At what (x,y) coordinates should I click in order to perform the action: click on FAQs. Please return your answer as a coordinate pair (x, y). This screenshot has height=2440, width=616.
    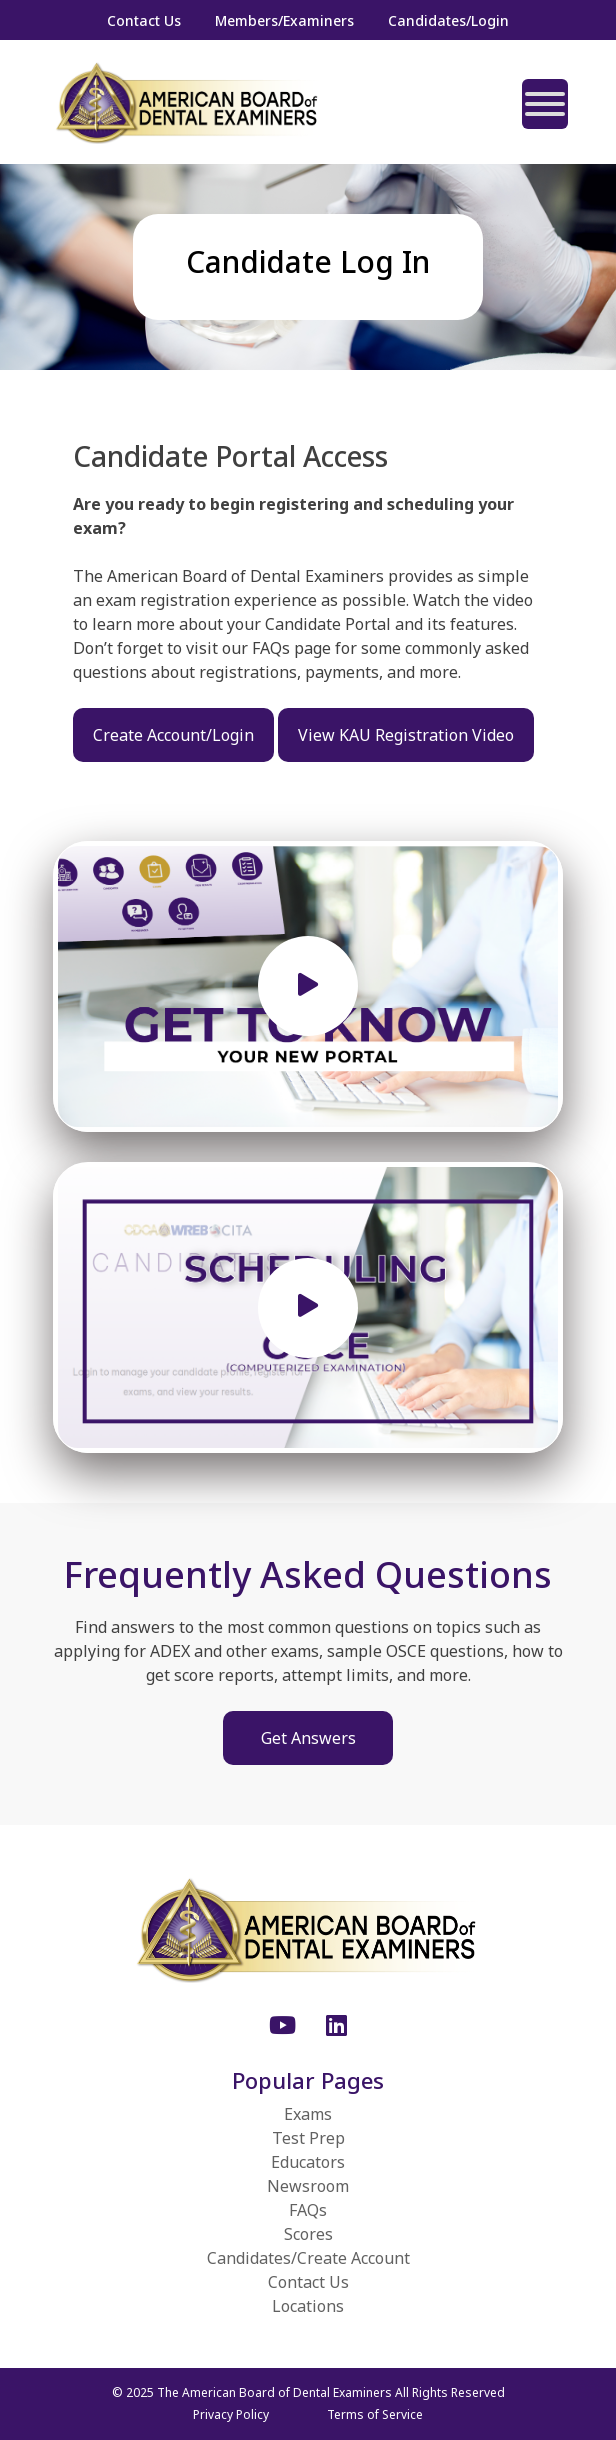
    Looking at the image, I should click on (308, 2210).